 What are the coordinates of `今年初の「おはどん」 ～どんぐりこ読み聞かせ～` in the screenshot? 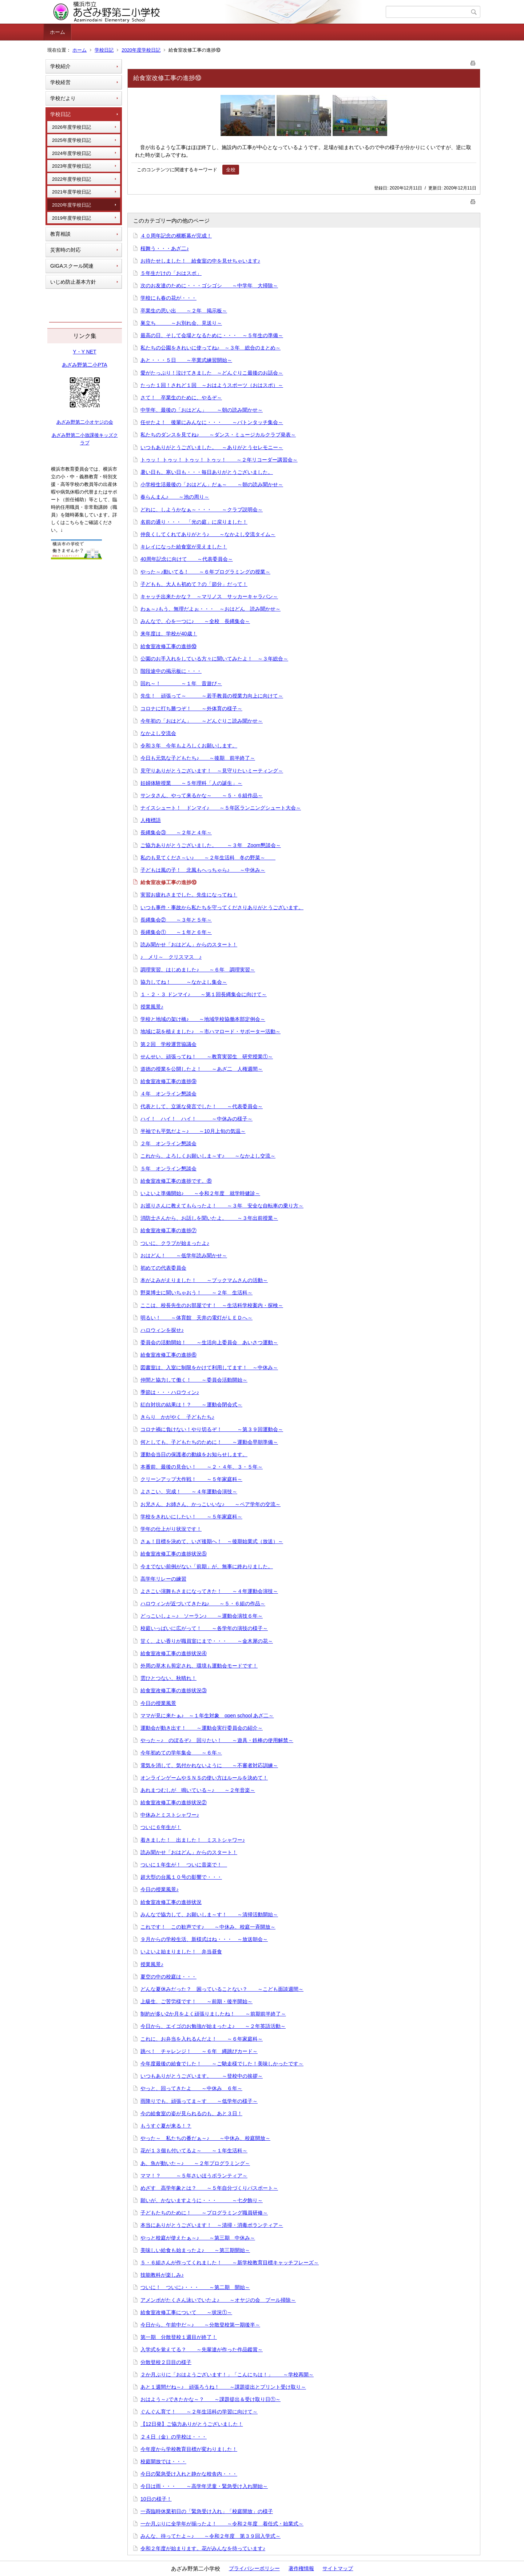 It's located at (201, 721).